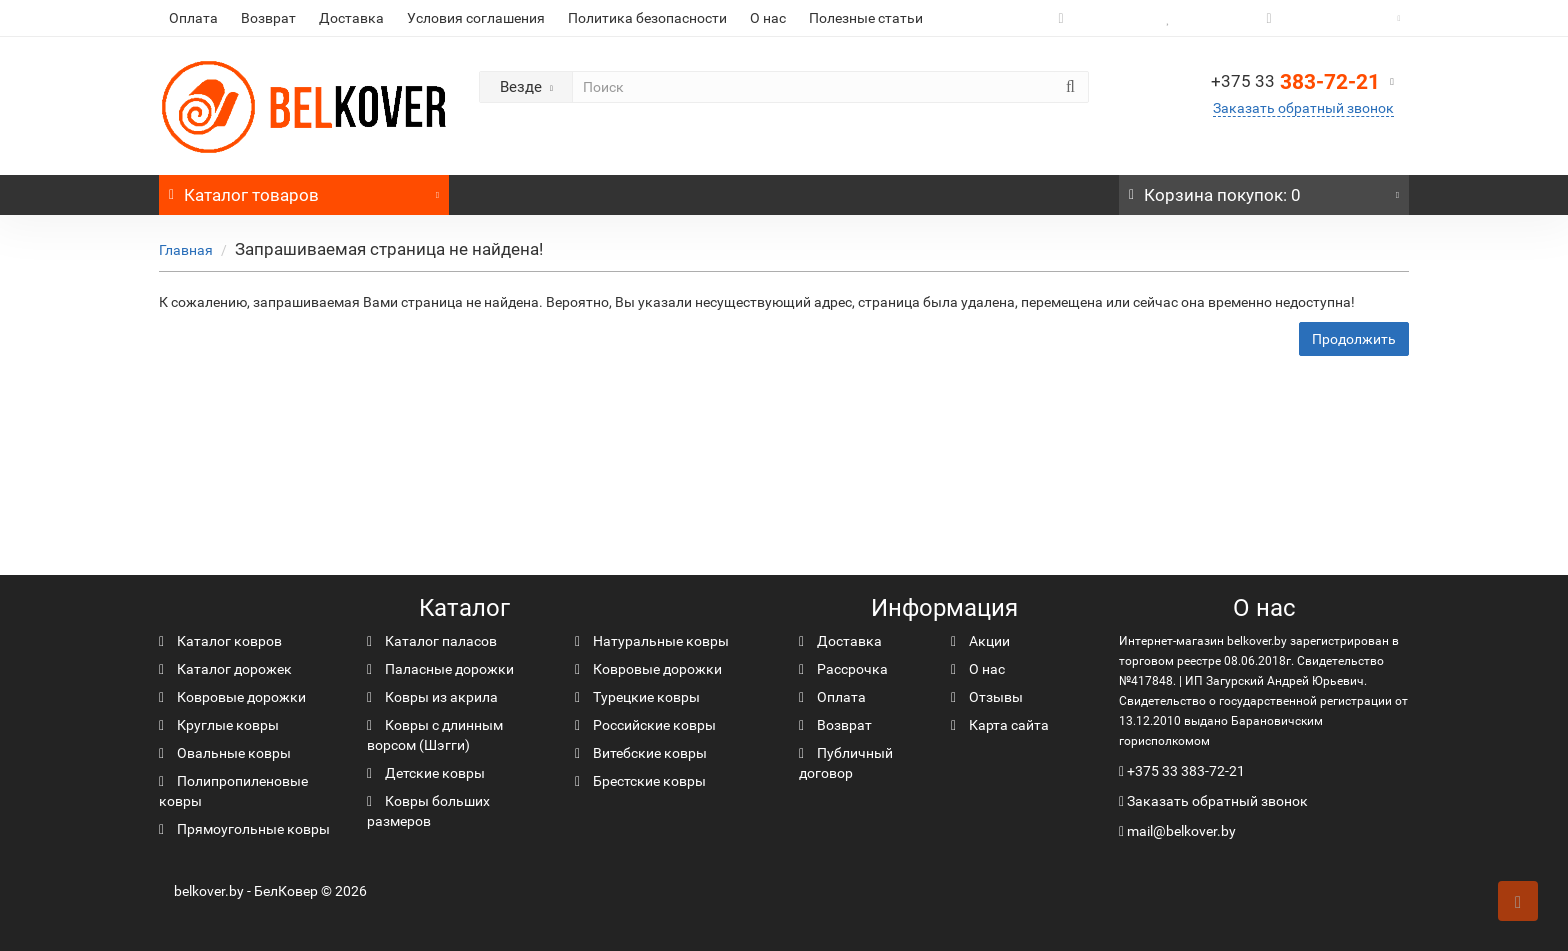  Describe the element at coordinates (645, 725) in the screenshot. I see `Российские ковры` at that location.